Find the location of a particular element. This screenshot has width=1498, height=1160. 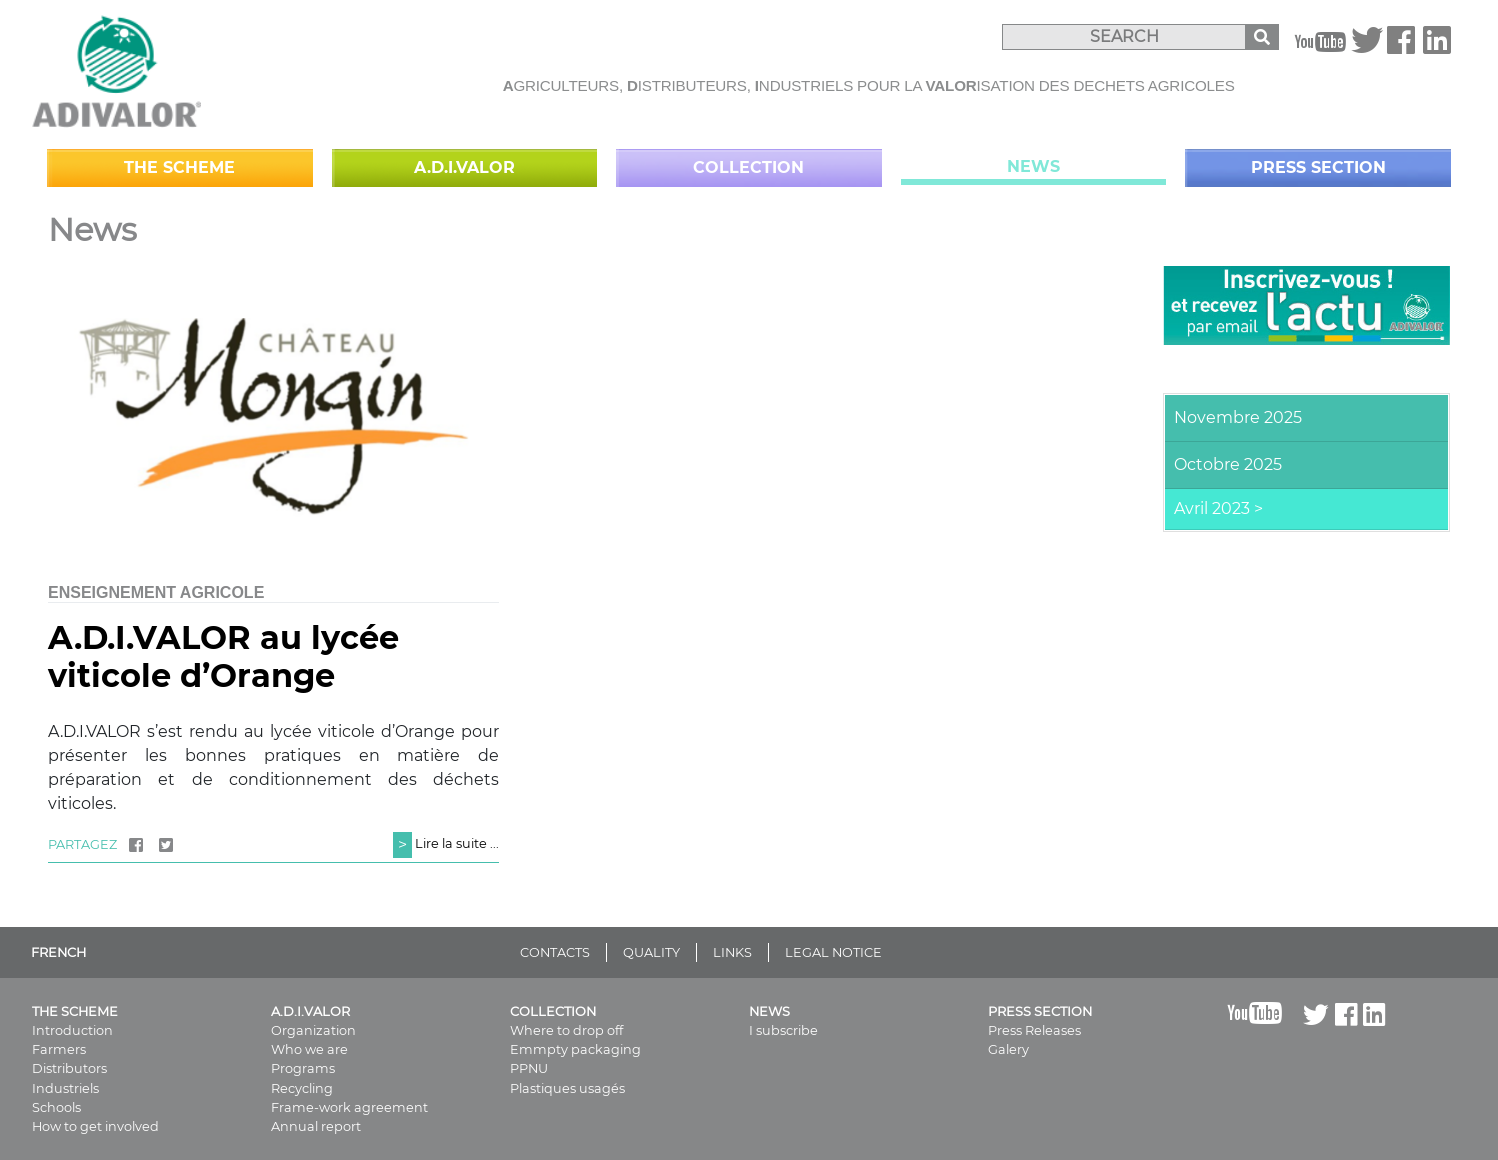

Organization is located at coordinates (313, 1030).